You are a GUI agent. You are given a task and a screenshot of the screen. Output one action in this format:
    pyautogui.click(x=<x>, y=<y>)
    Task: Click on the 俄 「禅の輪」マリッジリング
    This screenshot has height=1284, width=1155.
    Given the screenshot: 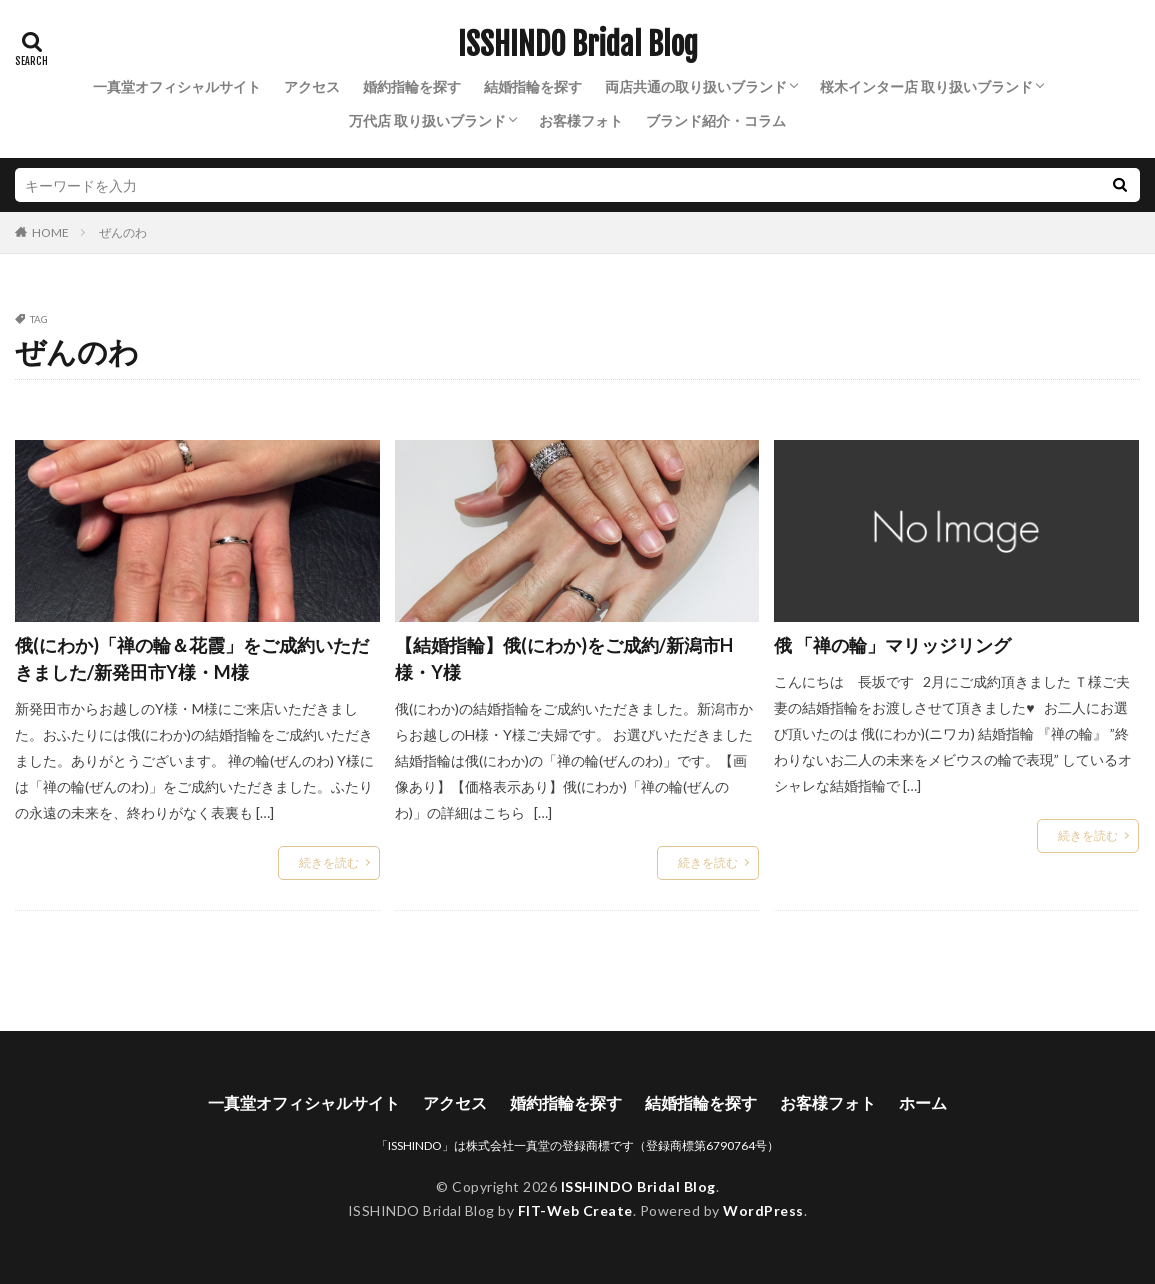 What is the action you would take?
    pyautogui.click(x=892, y=645)
    